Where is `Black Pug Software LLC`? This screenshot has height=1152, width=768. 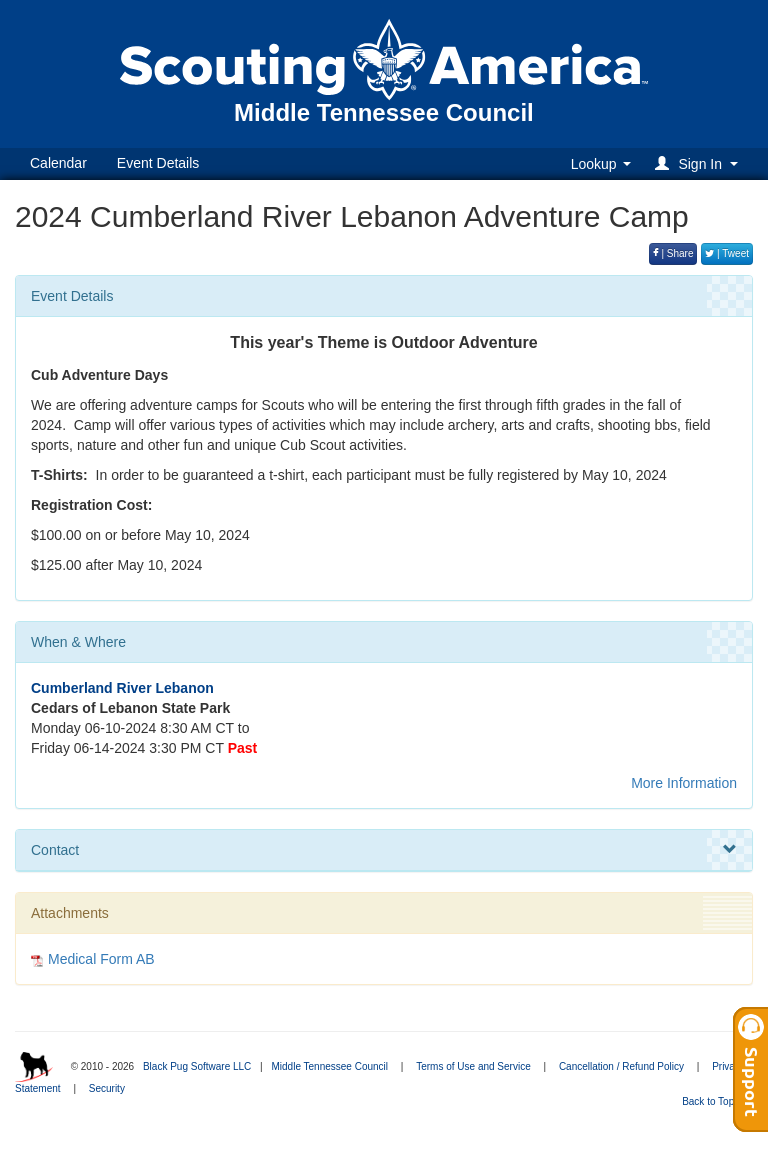
Black Pug Software LLC is located at coordinates (197, 1066).